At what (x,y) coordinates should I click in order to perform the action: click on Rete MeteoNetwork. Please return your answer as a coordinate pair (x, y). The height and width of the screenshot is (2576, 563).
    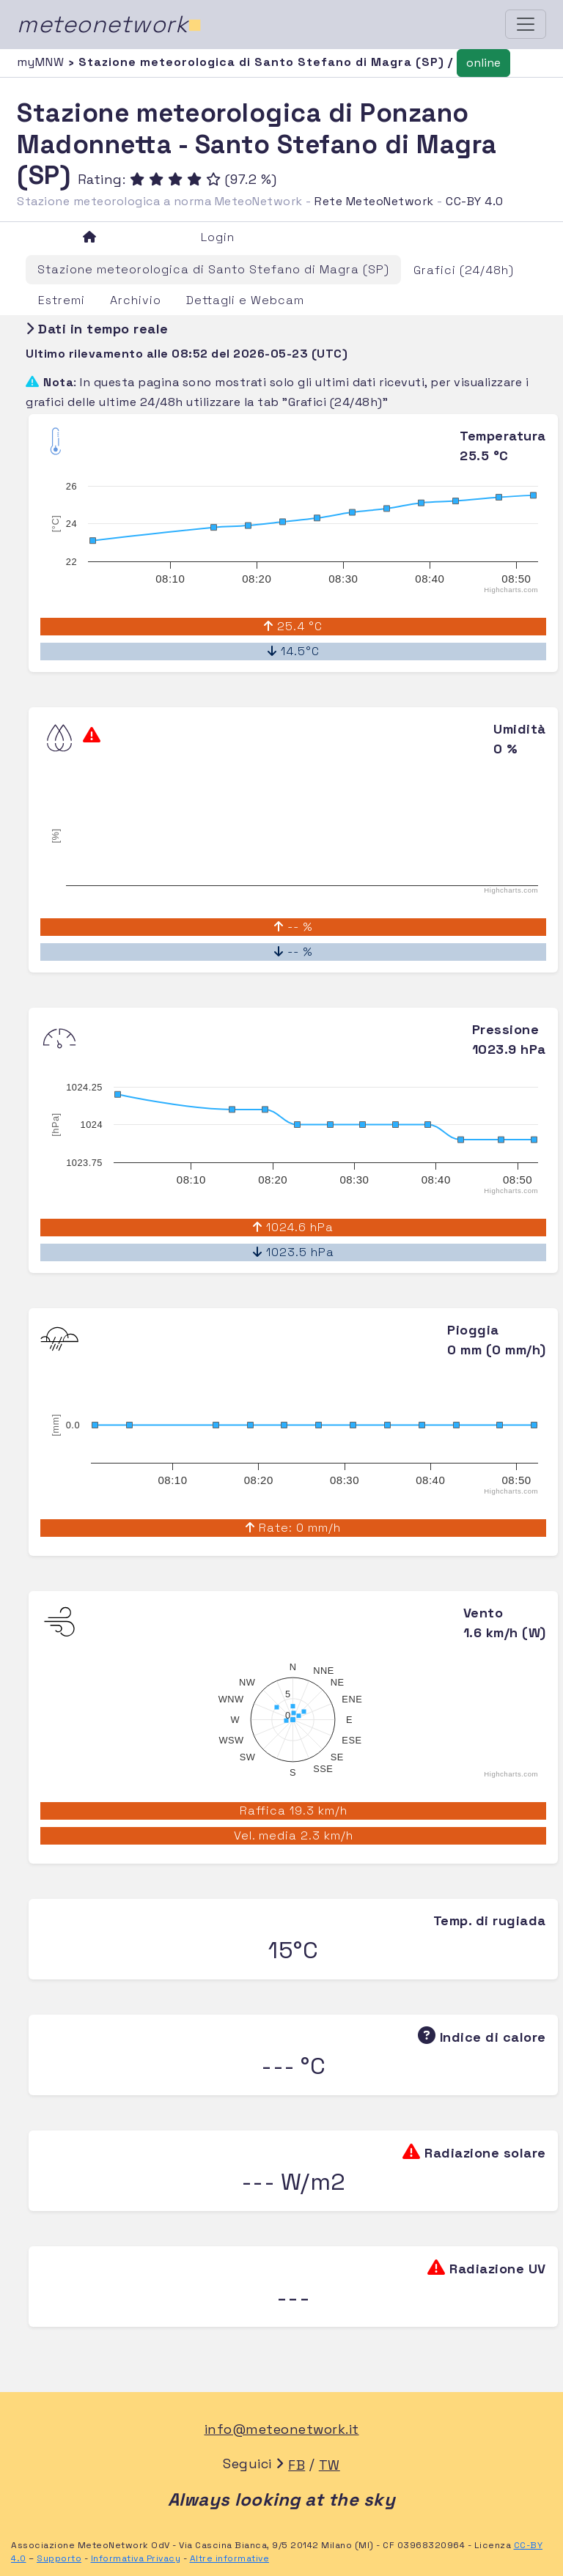
    Looking at the image, I should click on (374, 201).